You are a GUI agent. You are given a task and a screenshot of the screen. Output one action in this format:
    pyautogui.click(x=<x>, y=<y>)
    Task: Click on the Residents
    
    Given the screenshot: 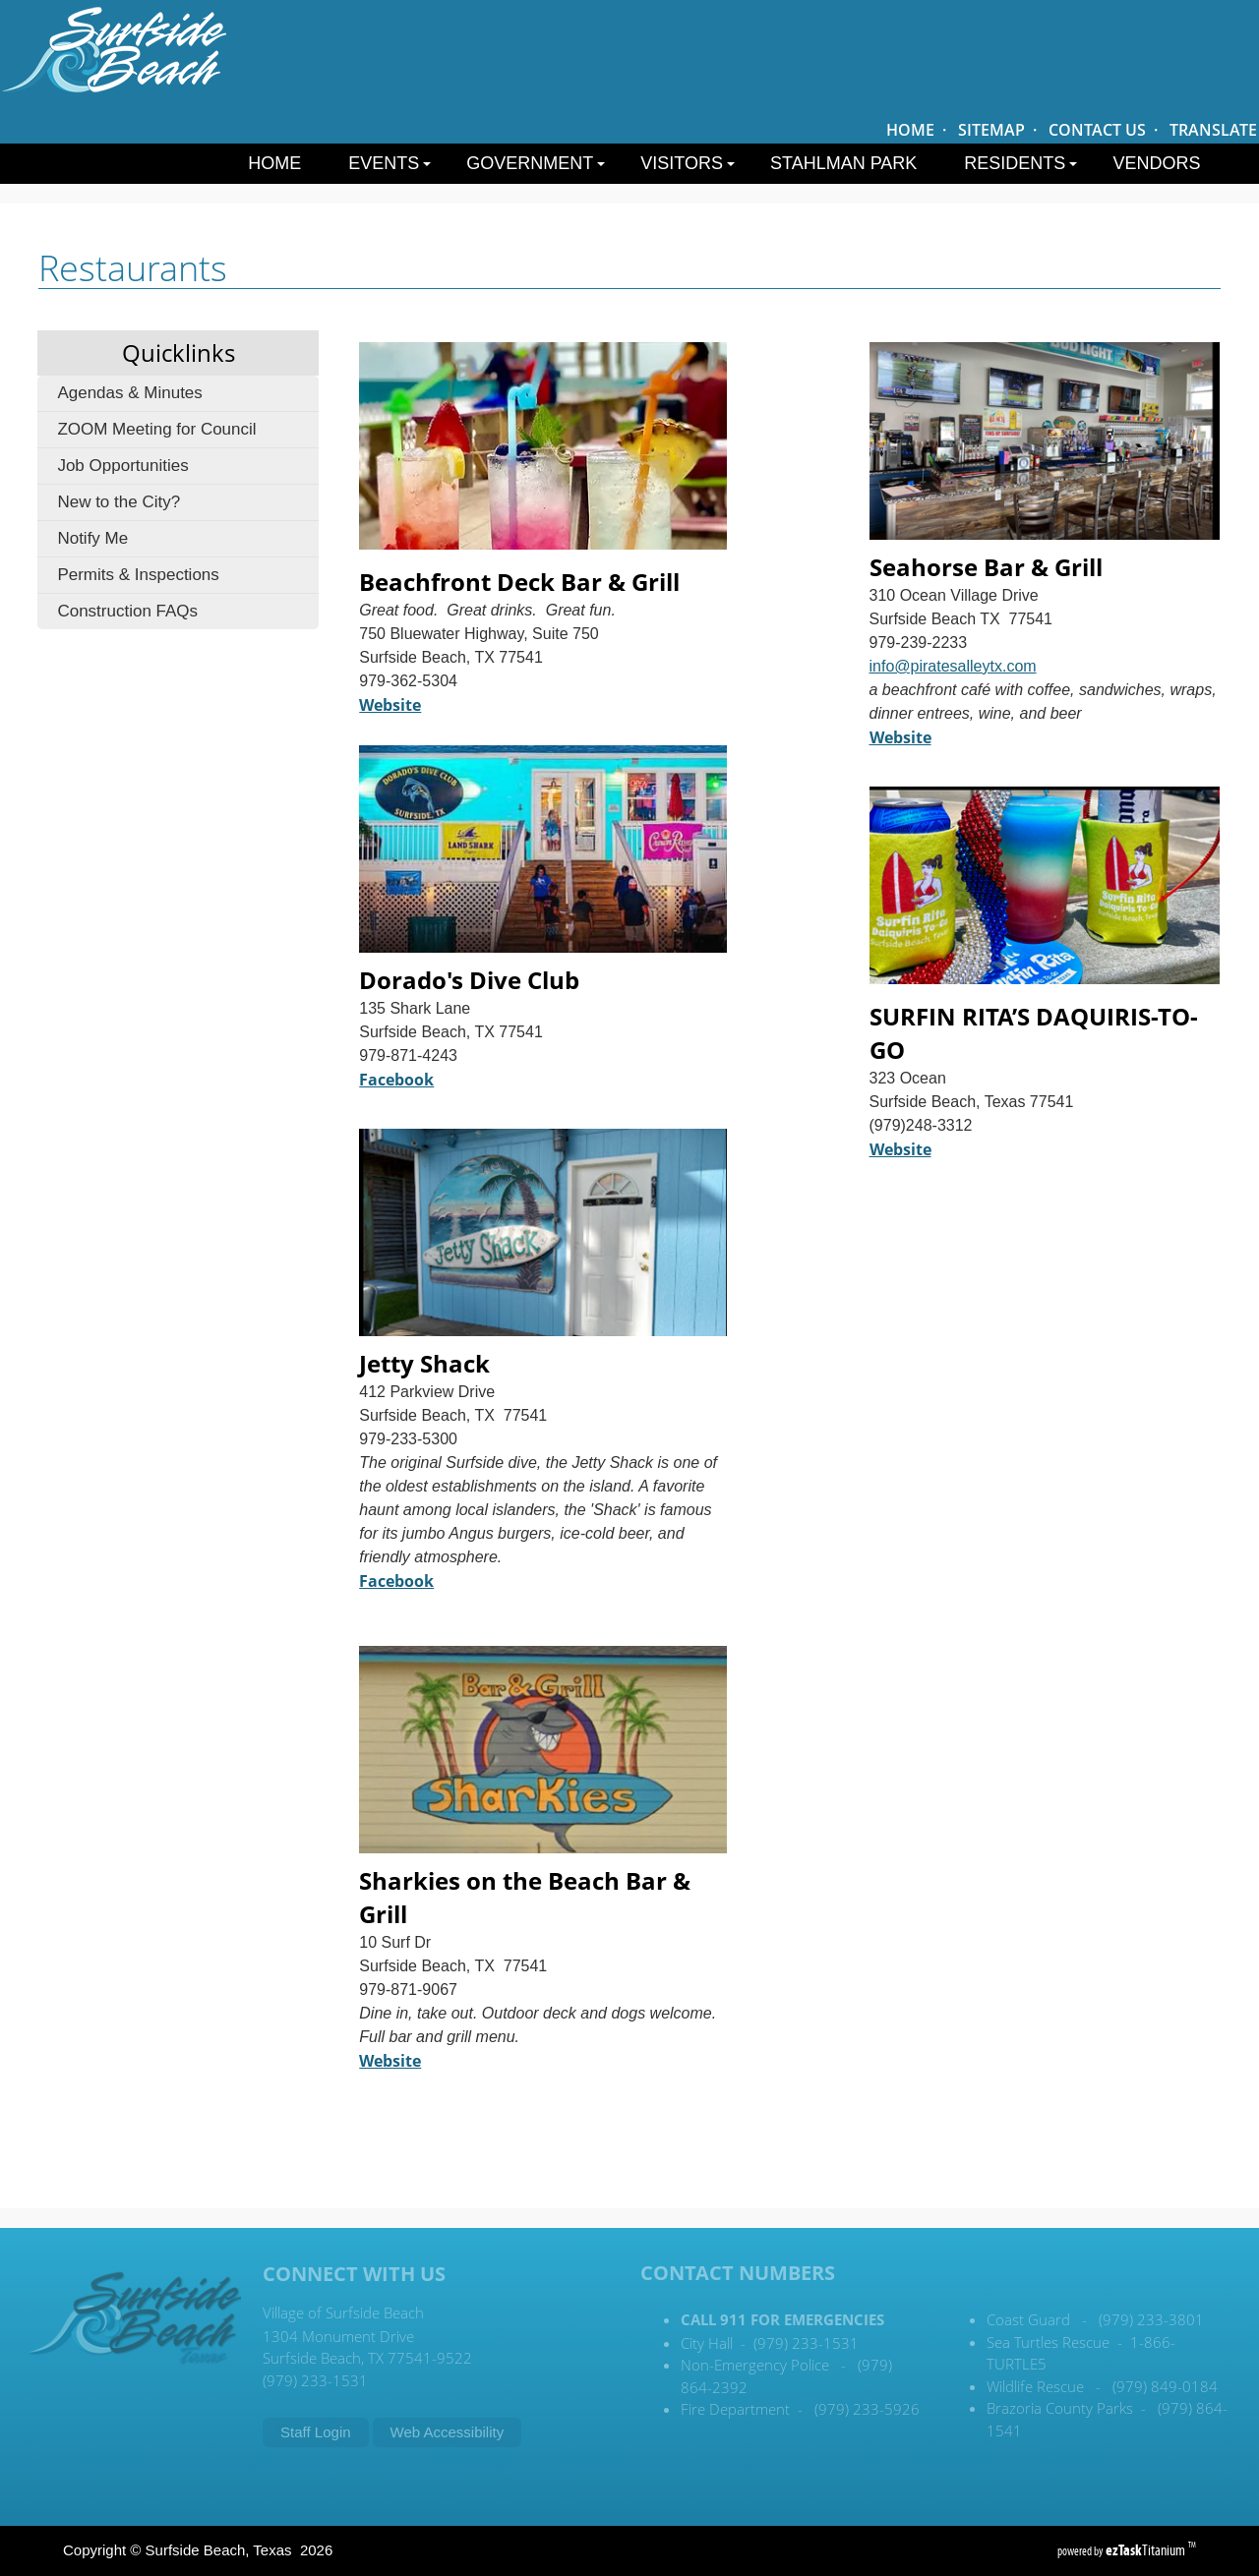 What is the action you would take?
    pyautogui.click(x=1020, y=163)
    